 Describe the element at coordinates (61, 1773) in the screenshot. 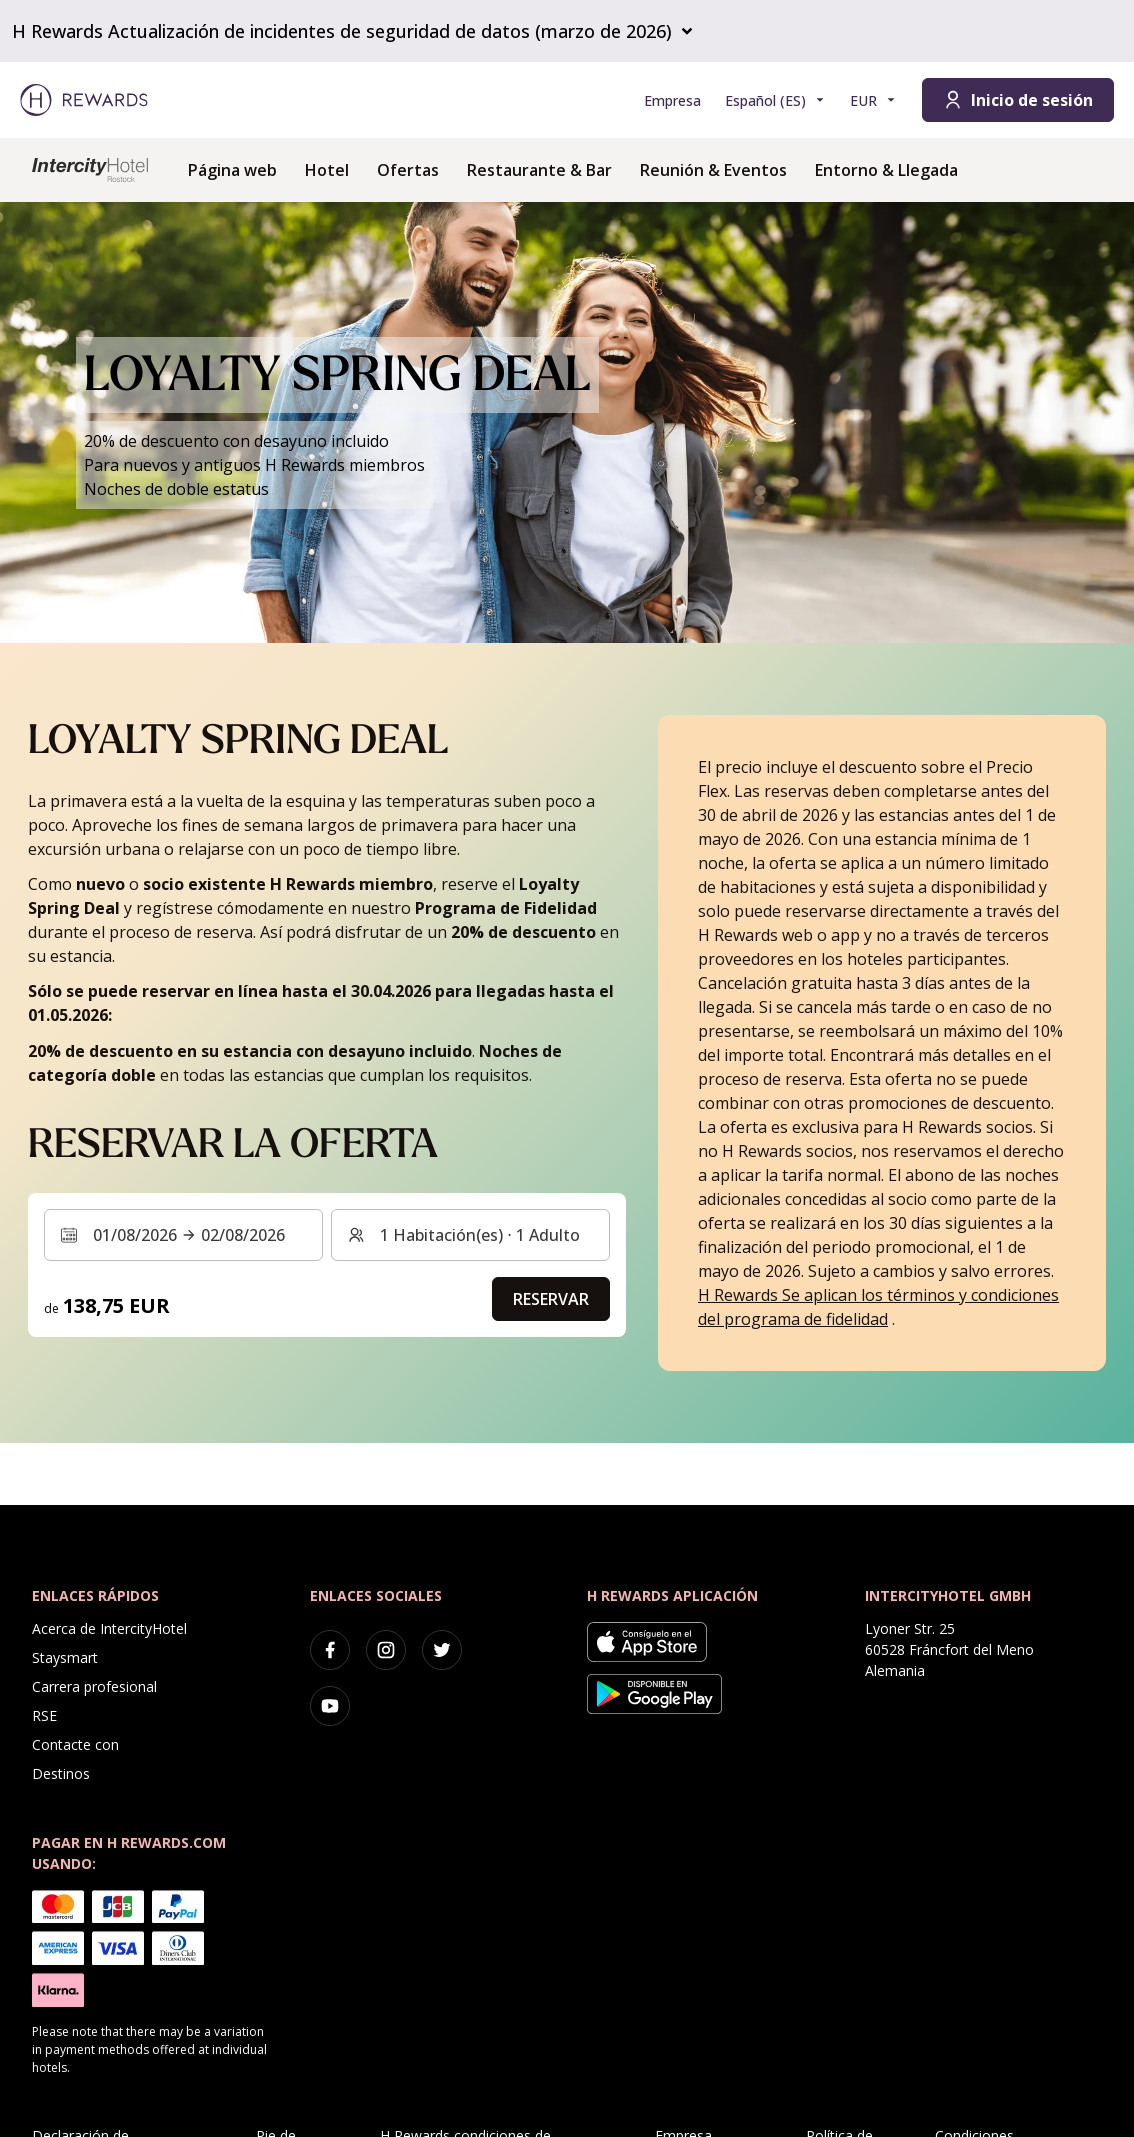

I see `Destinos` at that location.